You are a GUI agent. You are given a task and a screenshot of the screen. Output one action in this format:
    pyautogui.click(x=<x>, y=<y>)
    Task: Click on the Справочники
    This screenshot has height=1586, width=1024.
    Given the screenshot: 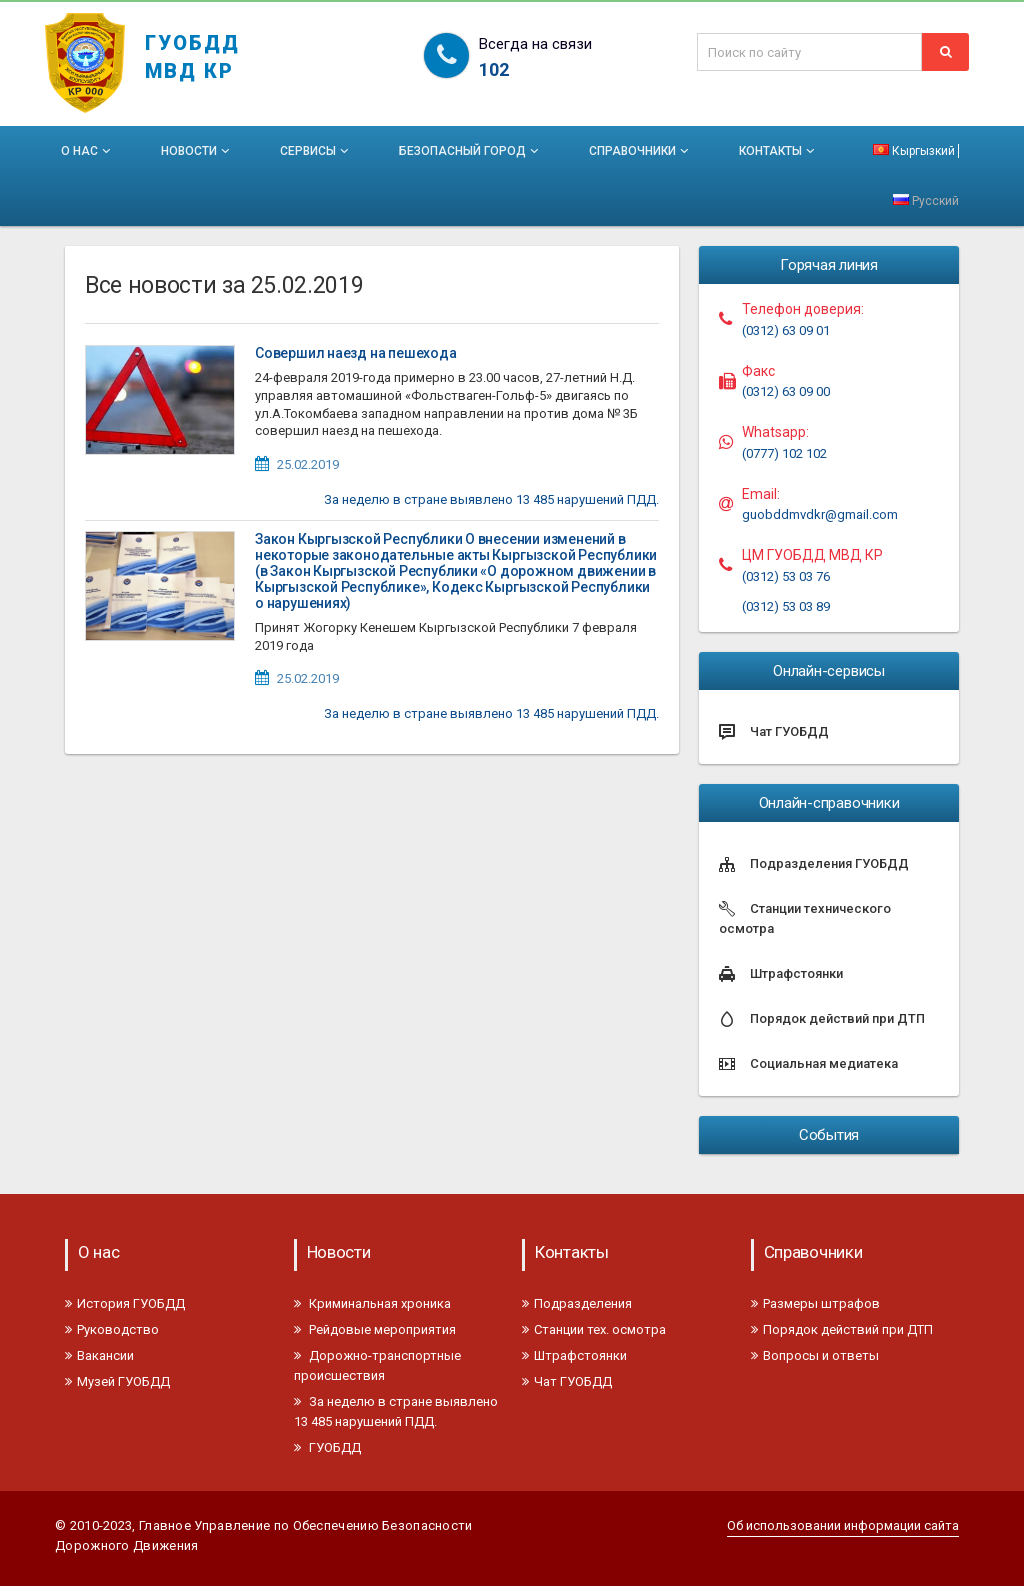 What is the action you would take?
    pyautogui.click(x=640, y=151)
    